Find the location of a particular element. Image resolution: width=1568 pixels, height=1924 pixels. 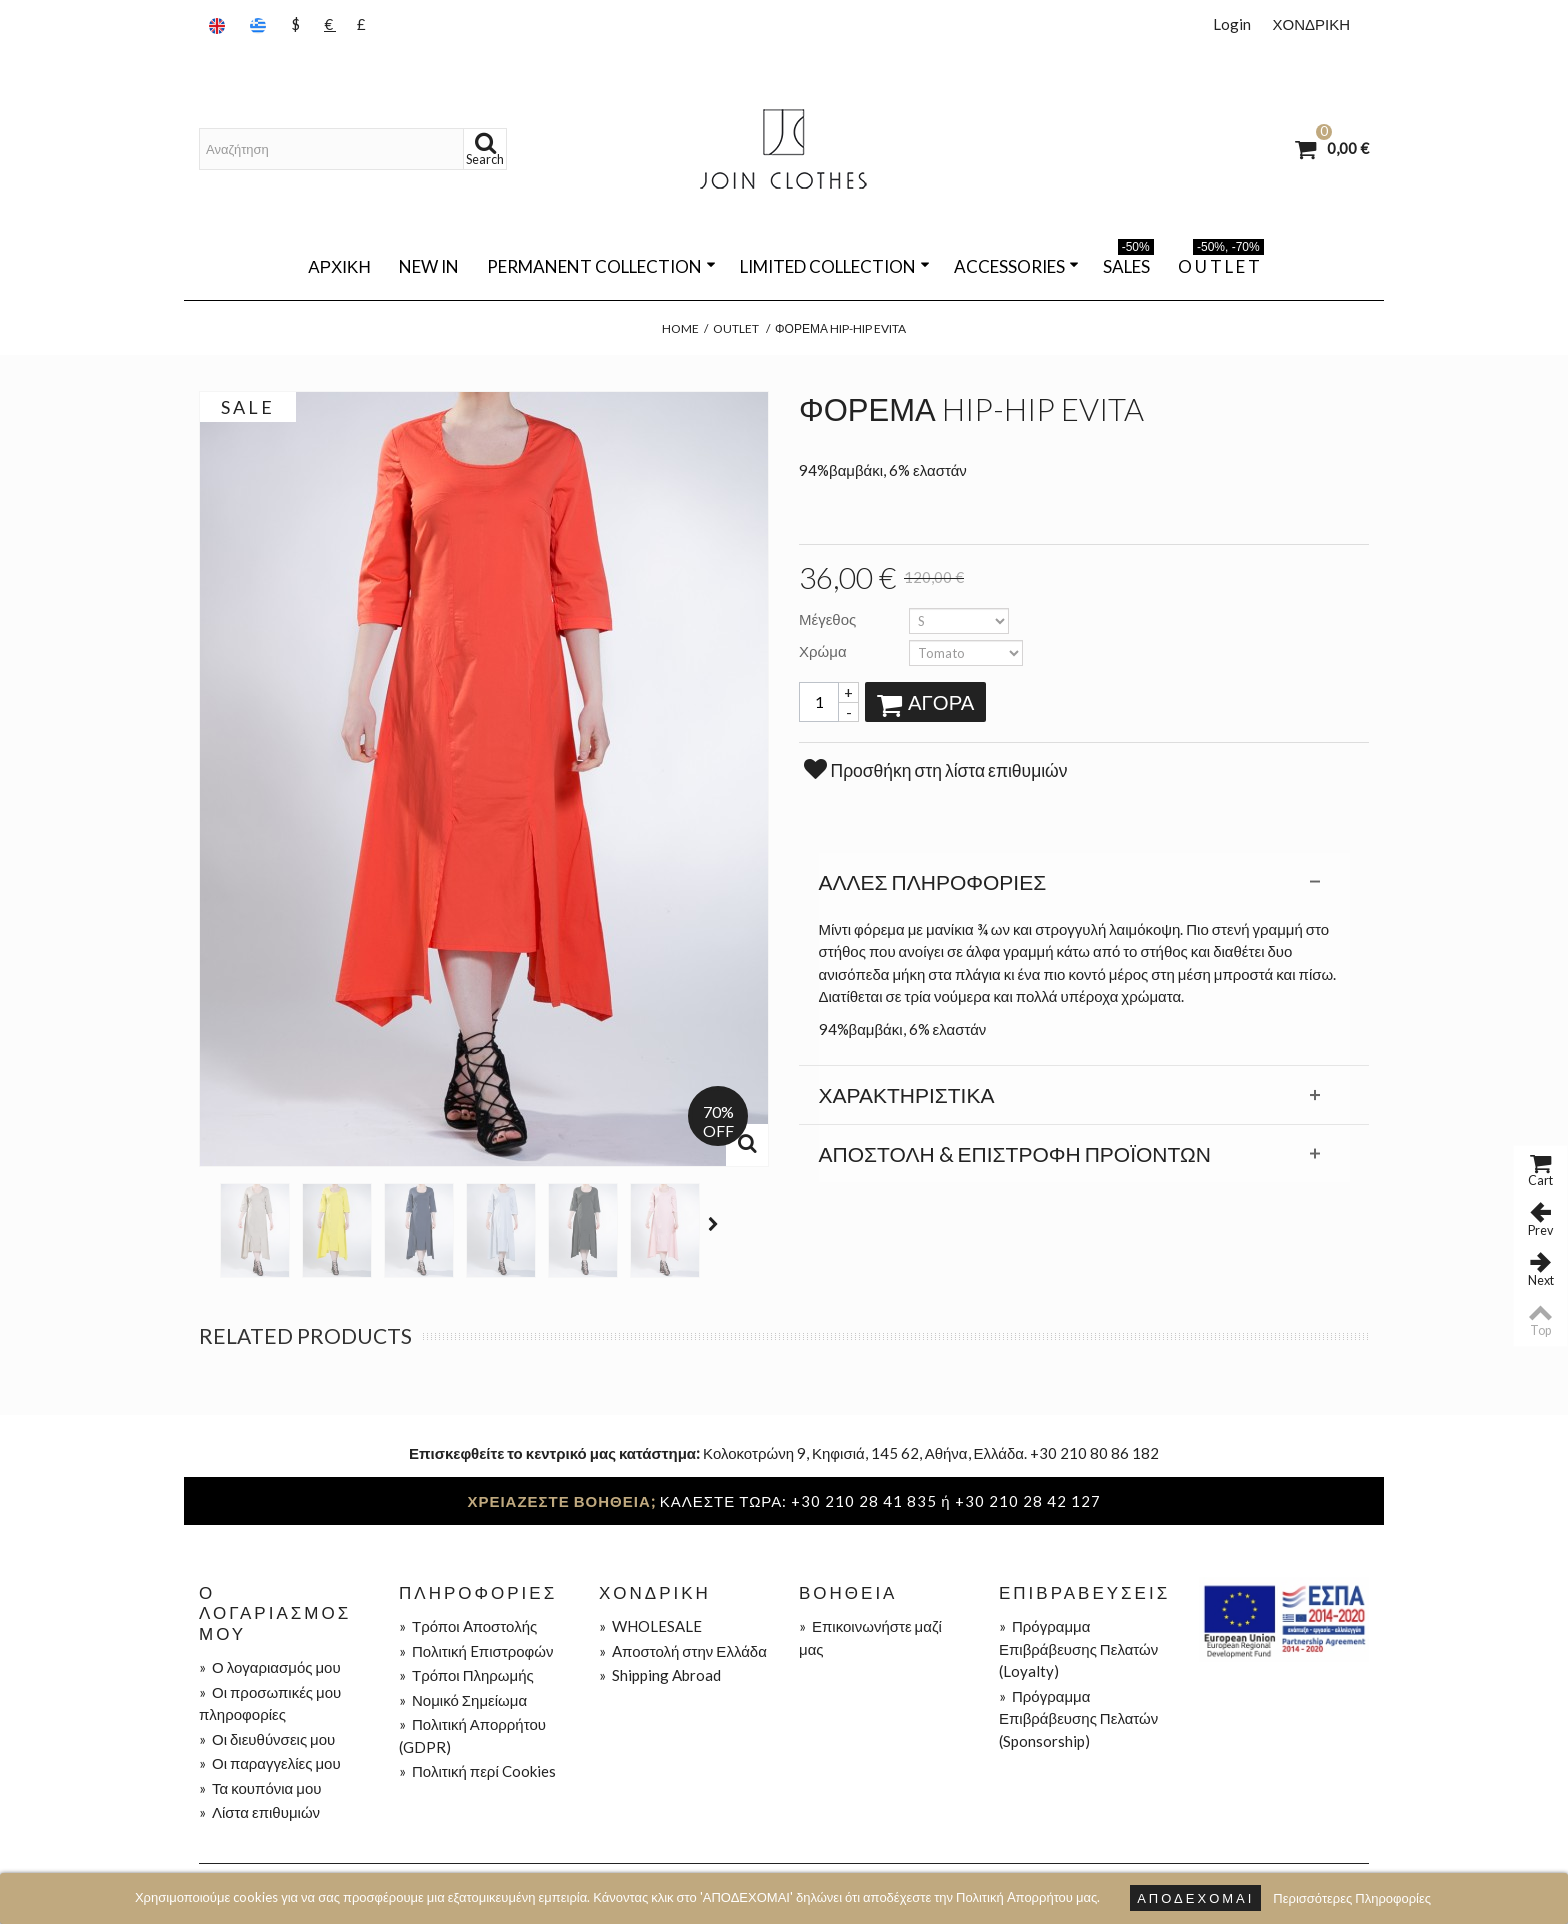

Shipping Abroad is located at coordinates (660, 1675).